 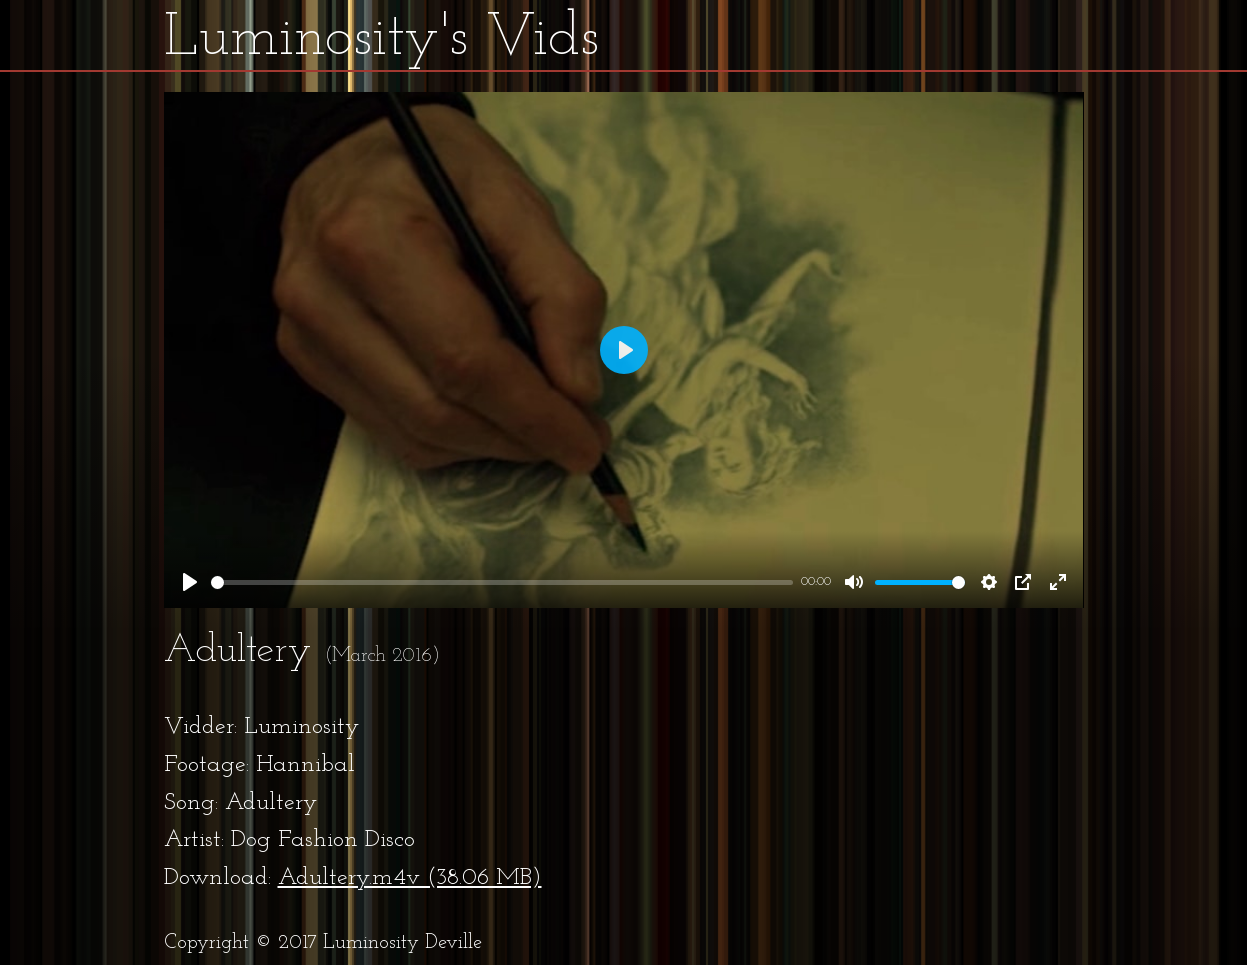 What do you see at coordinates (410, 878) in the screenshot?
I see `Adultery.m4v (38.06 MB)` at bounding box center [410, 878].